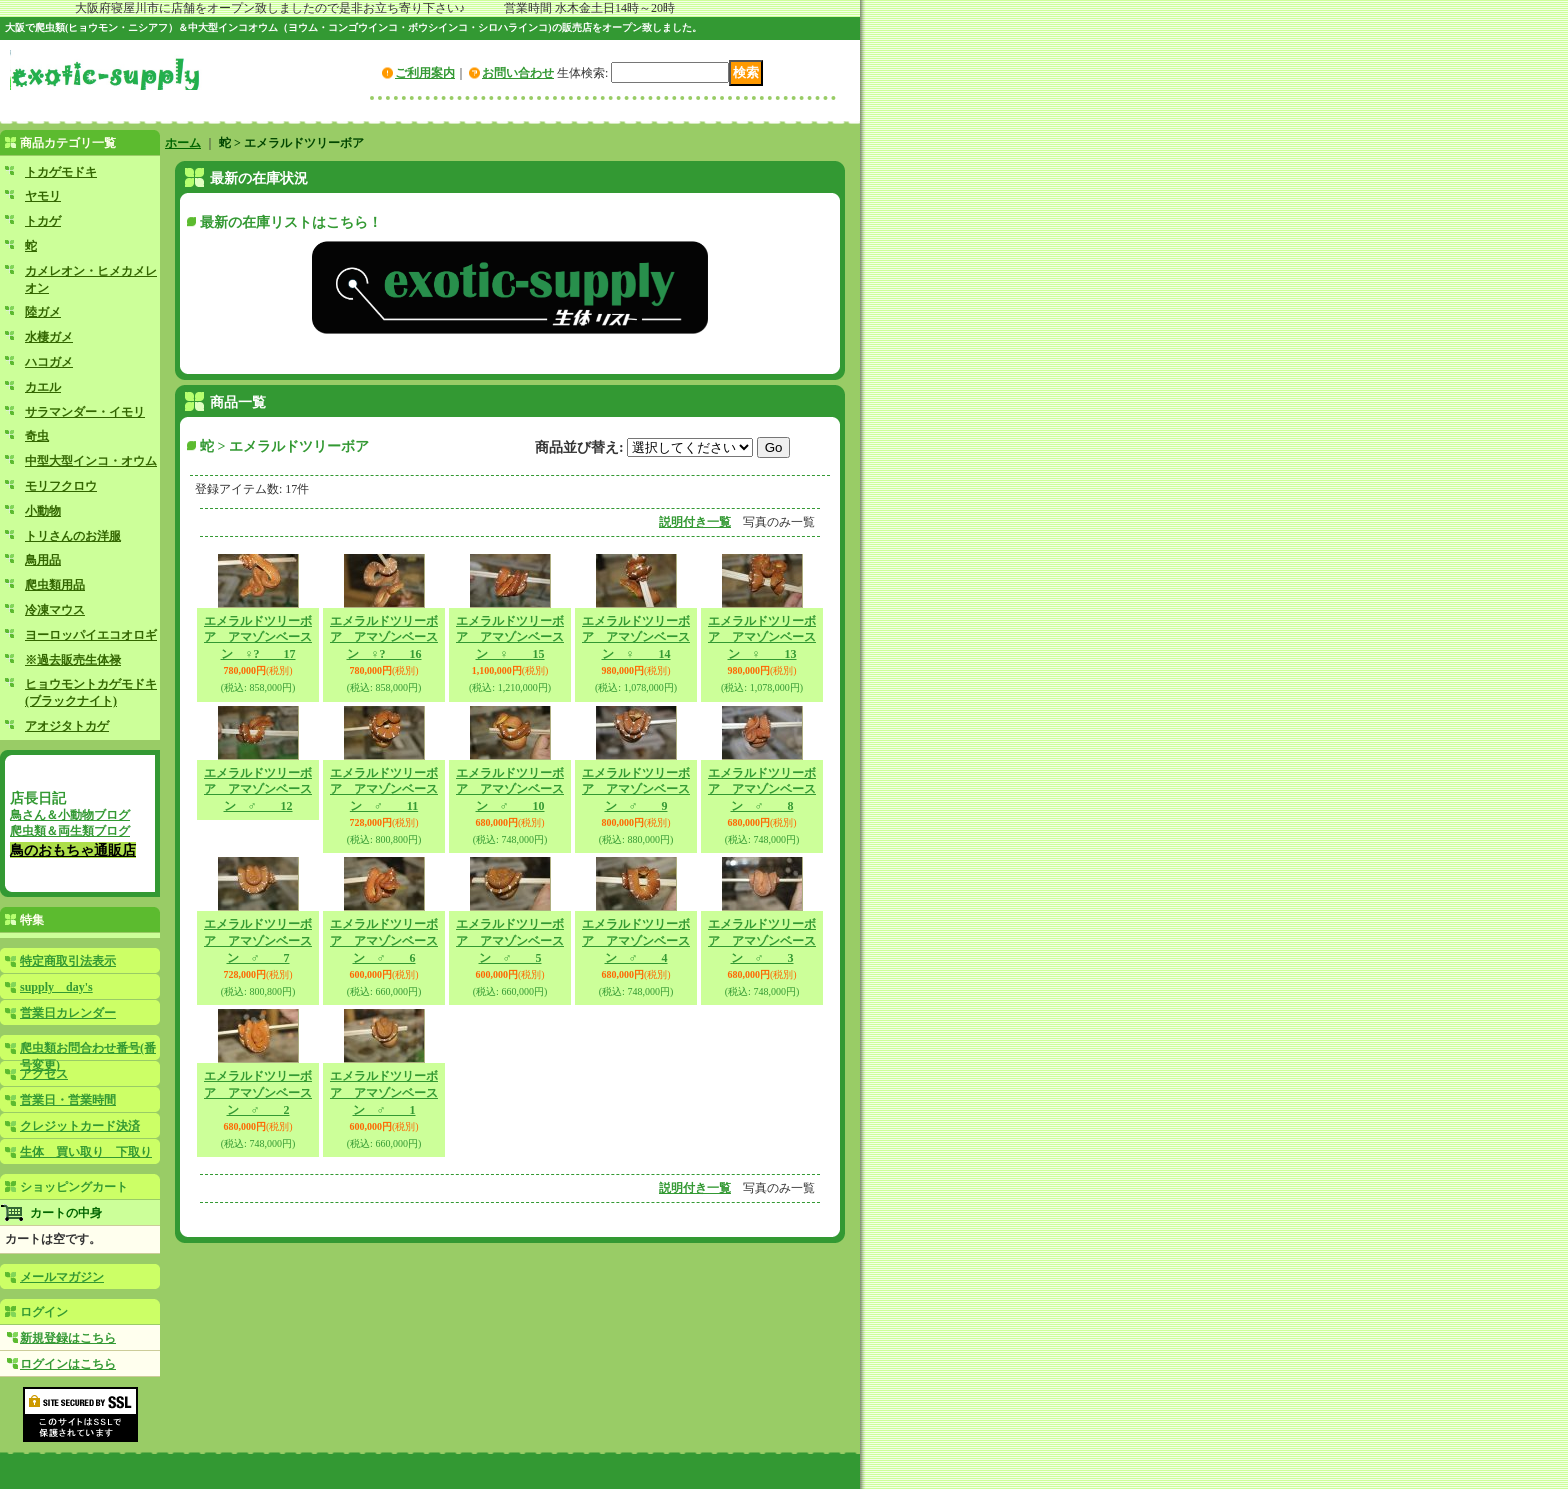  What do you see at coordinates (73, 660) in the screenshot?
I see `※過去販売生体禄` at bounding box center [73, 660].